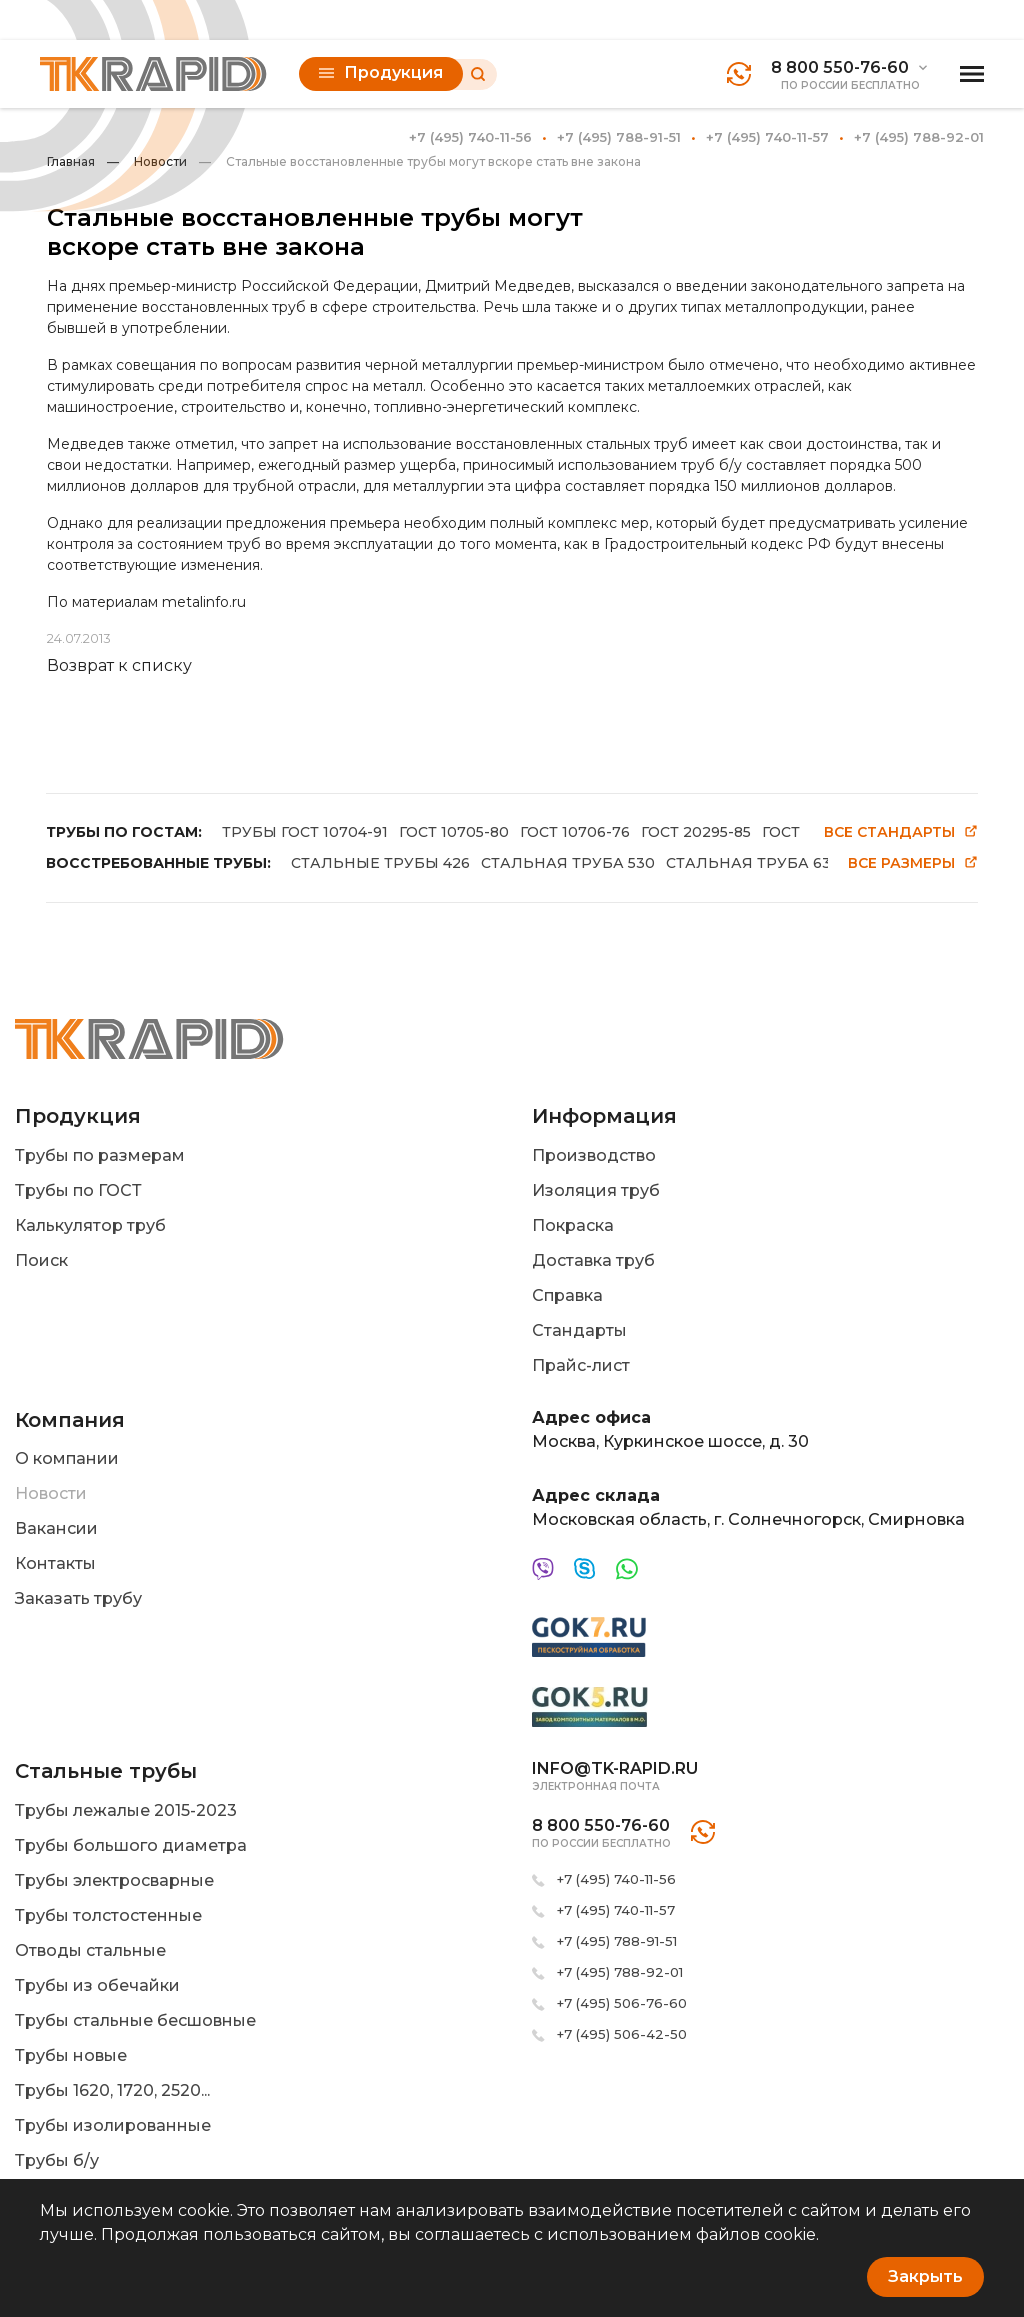 The width and height of the screenshot is (1024, 2317). What do you see at coordinates (56, 1528) in the screenshot?
I see `Вакансии` at bounding box center [56, 1528].